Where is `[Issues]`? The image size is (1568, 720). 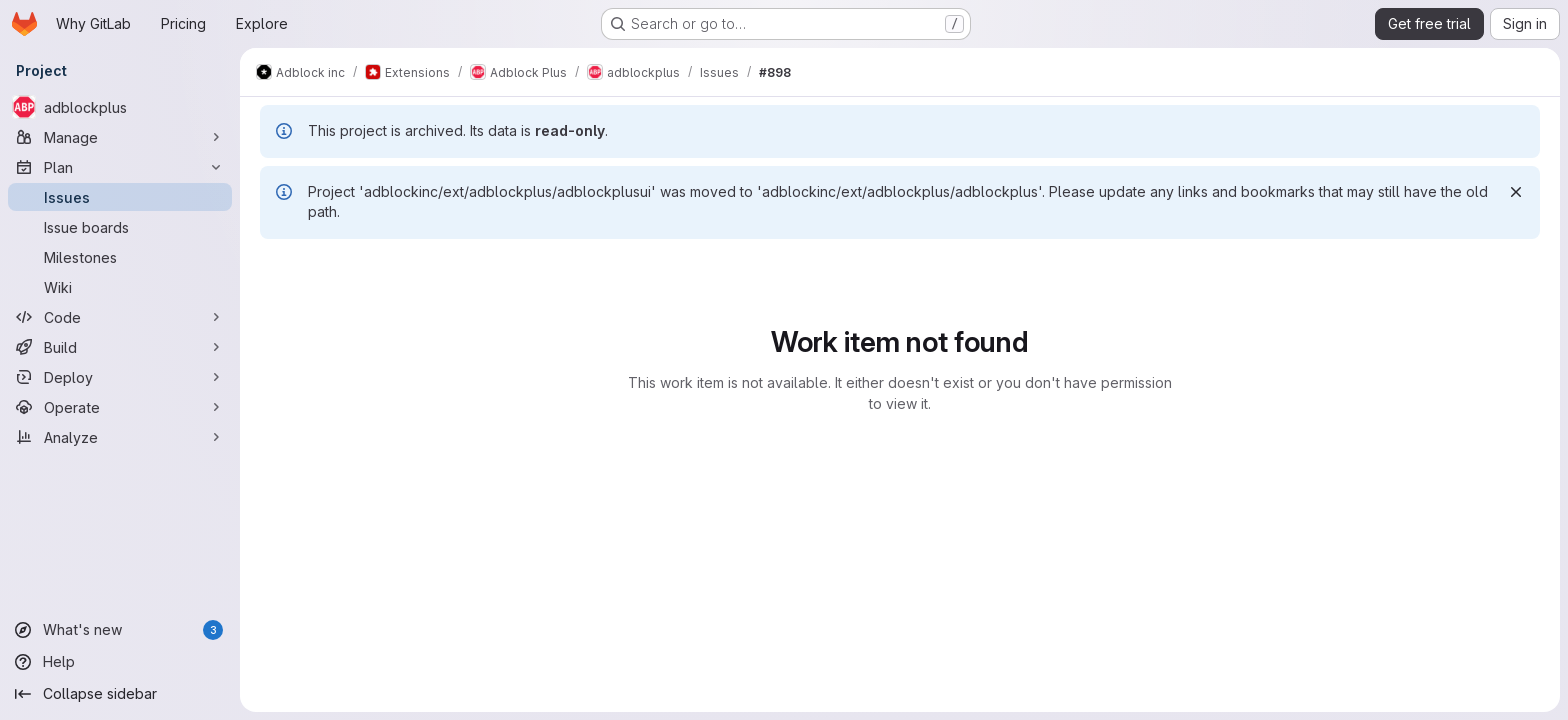
[Issues] is located at coordinates (120, 197).